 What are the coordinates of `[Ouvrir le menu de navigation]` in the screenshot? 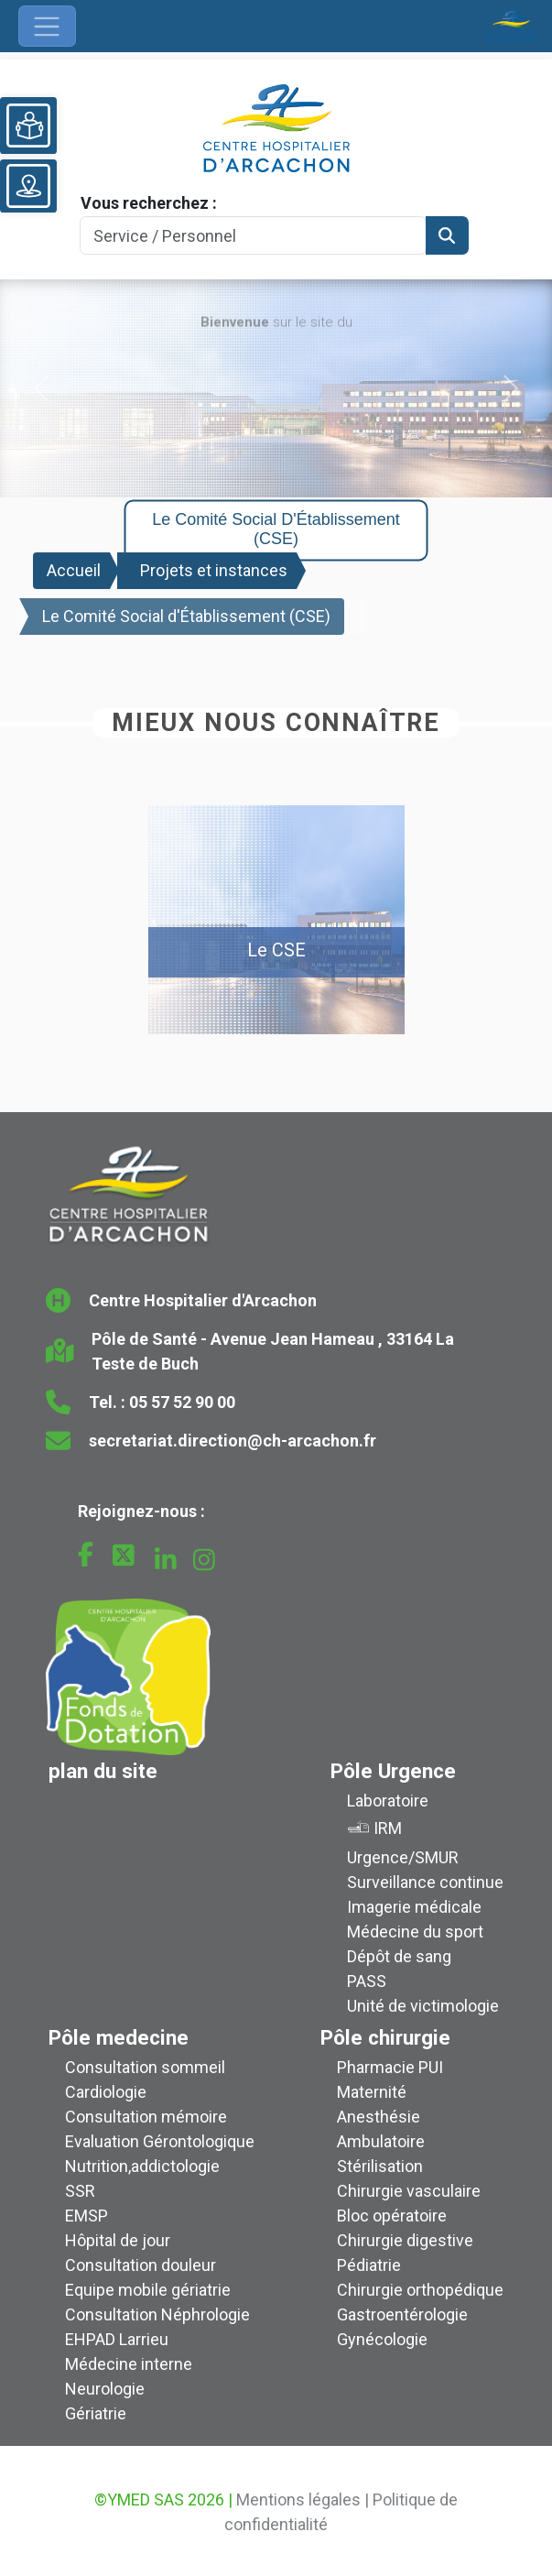 It's located at (47, 26).